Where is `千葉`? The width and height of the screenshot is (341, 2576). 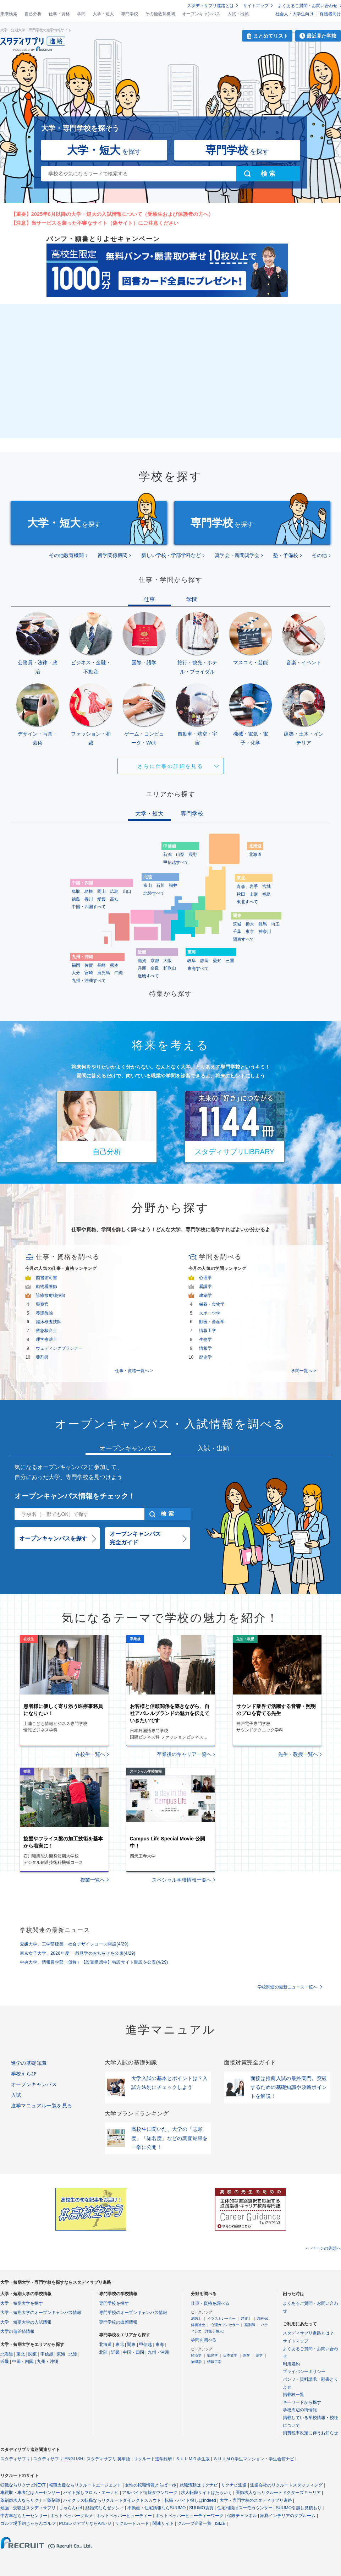
千葉 is located at coordinates (237, 931).